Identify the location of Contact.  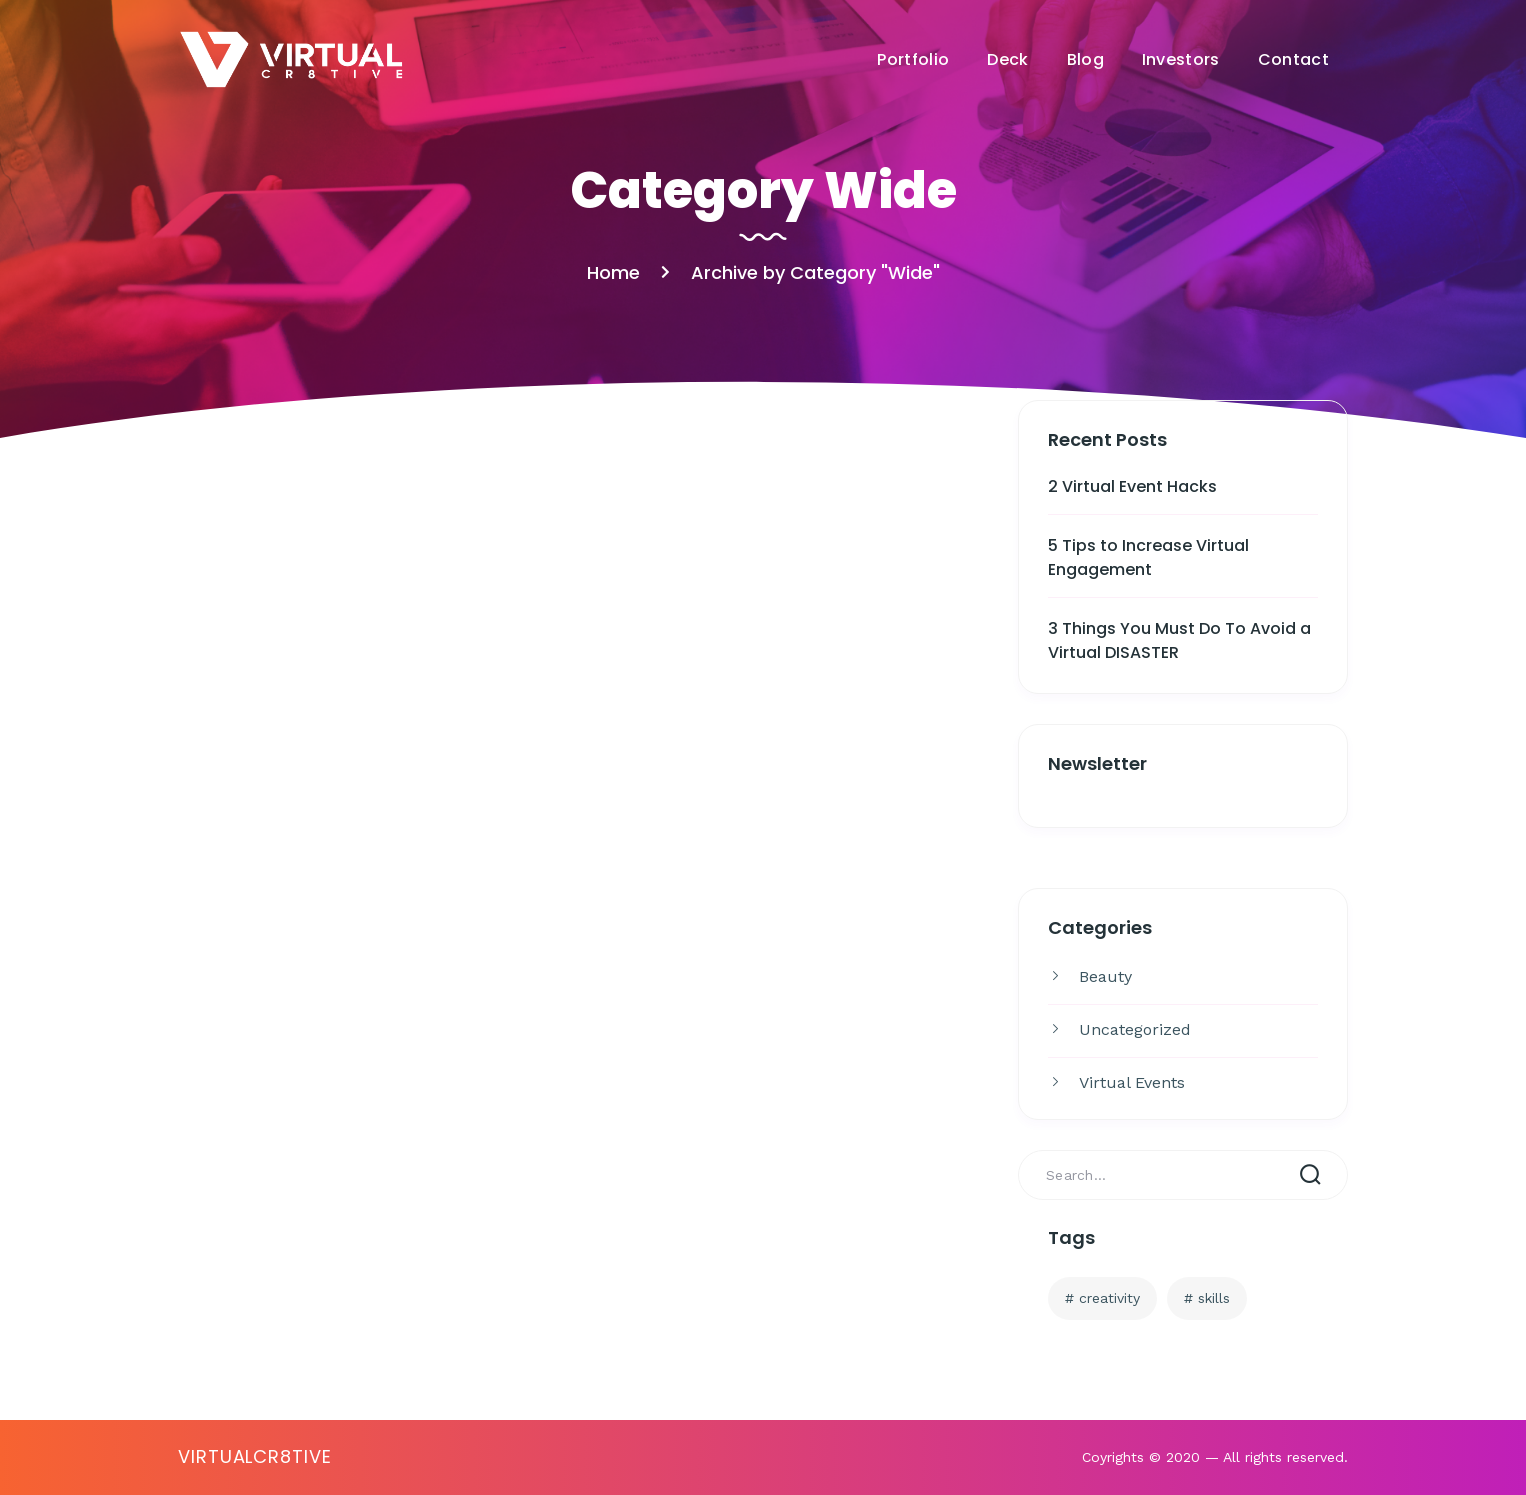
(1293, 59).